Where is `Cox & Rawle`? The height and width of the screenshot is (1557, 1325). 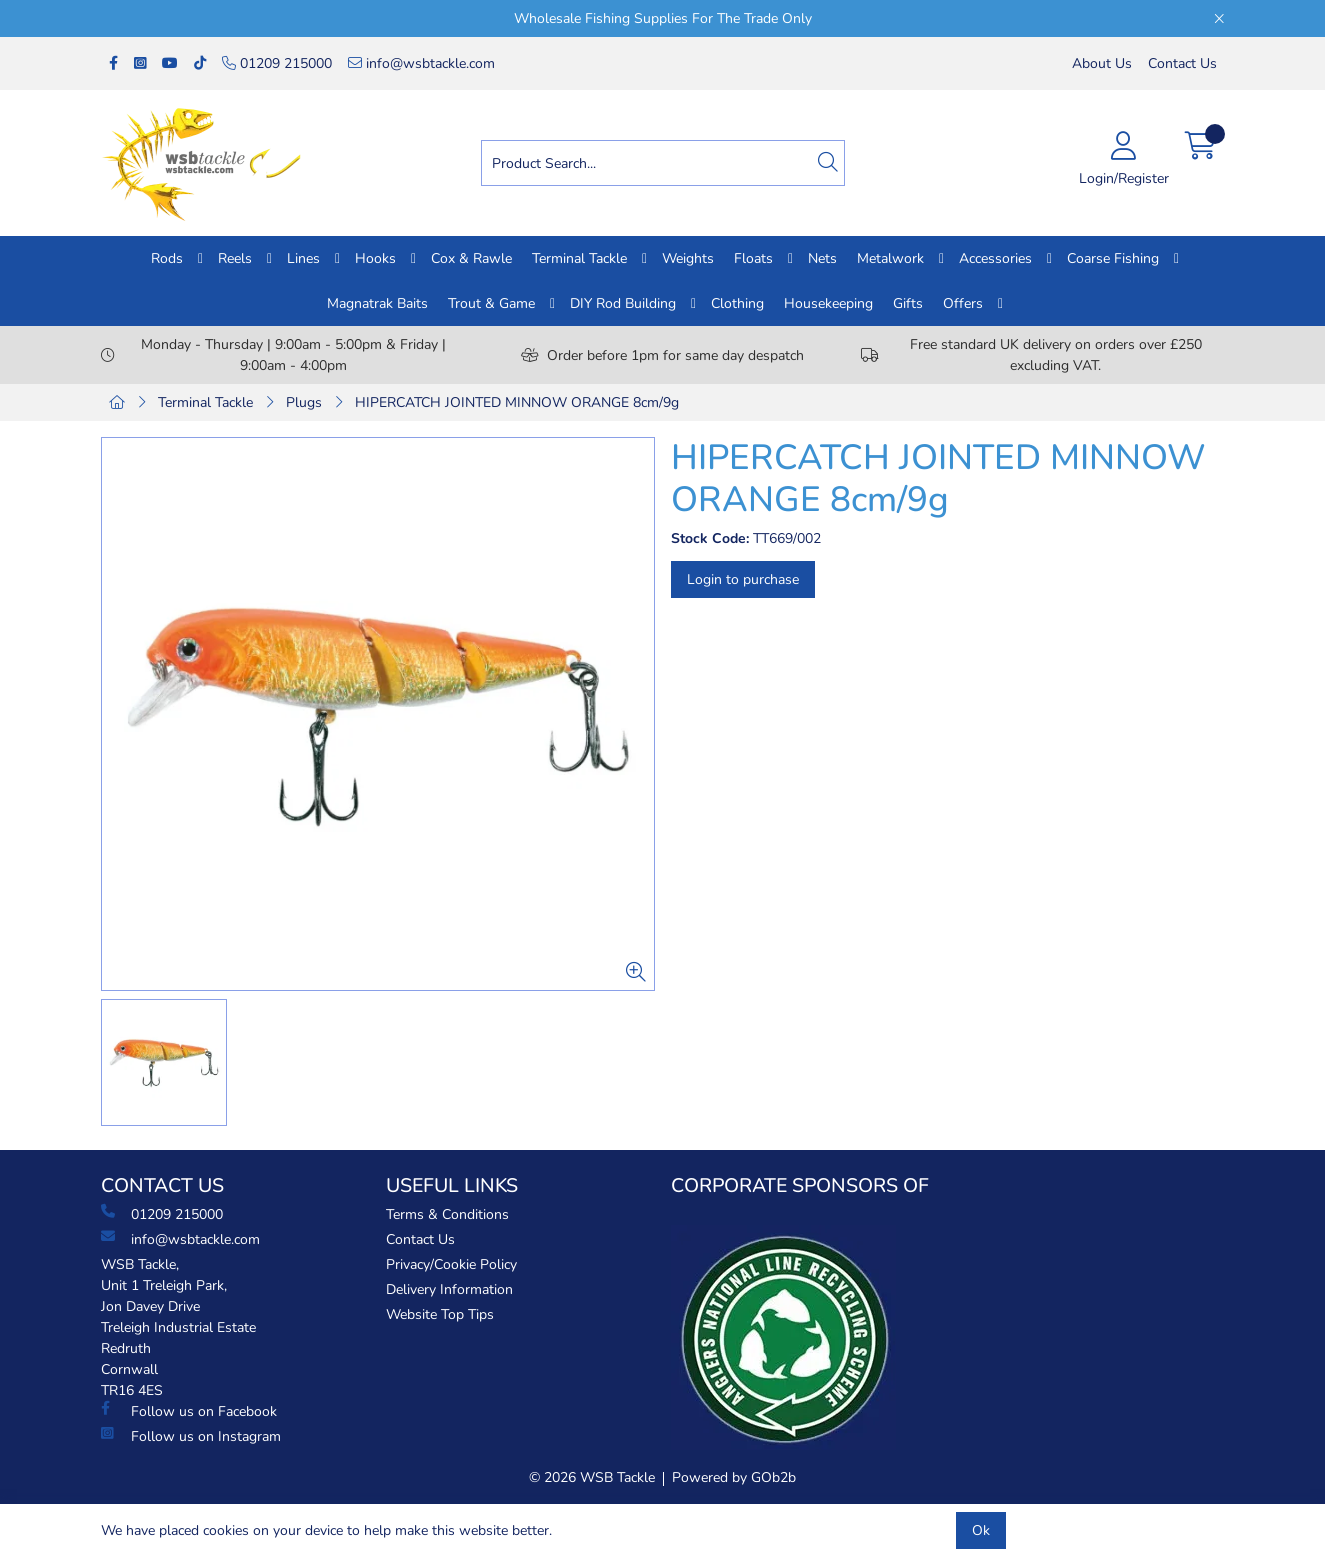 Cox & Rawle is located at coordinates (471, 258).